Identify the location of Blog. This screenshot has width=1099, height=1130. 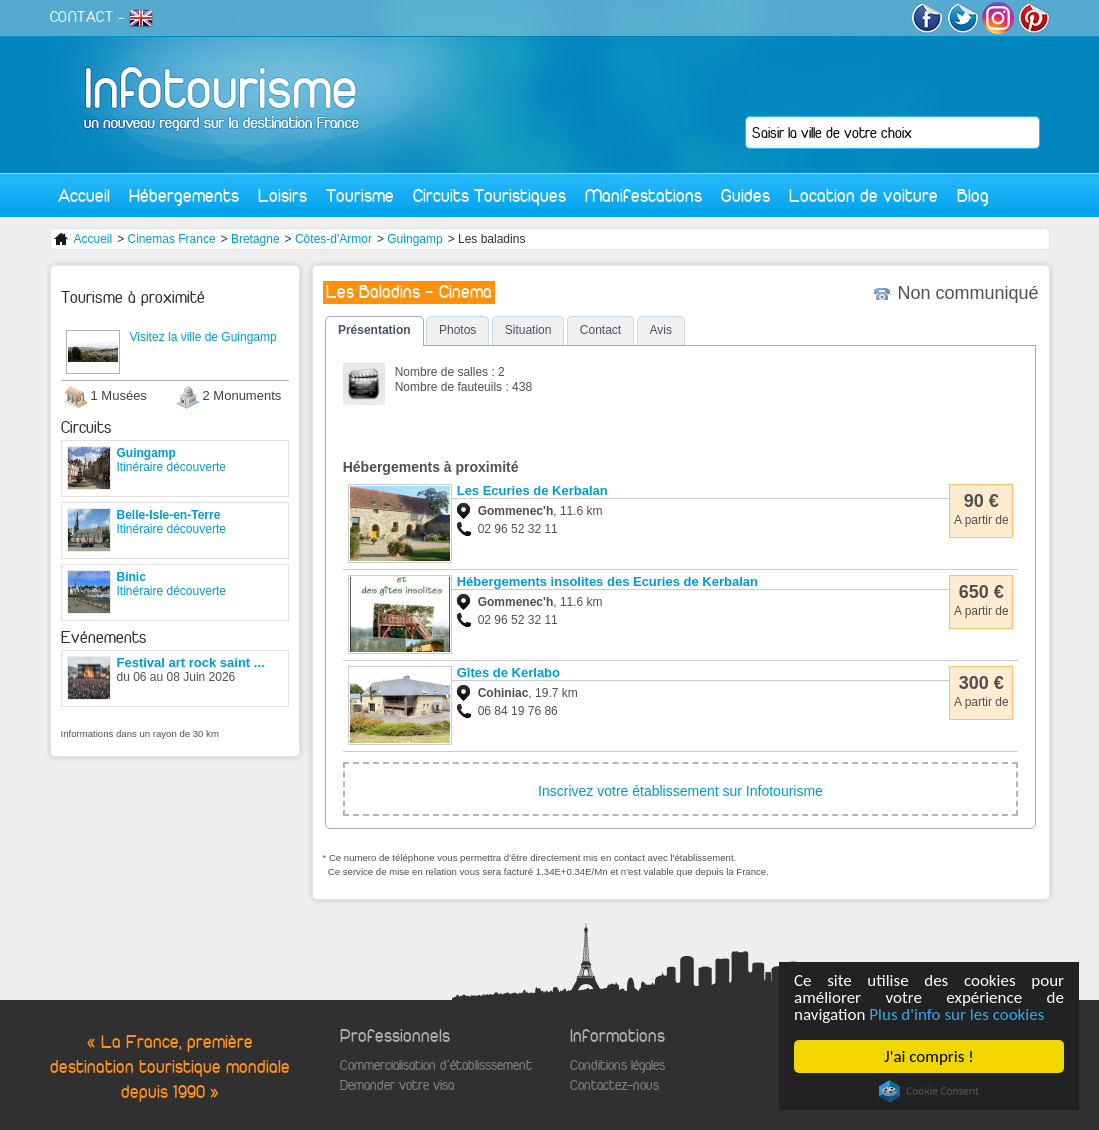
(973, 195).